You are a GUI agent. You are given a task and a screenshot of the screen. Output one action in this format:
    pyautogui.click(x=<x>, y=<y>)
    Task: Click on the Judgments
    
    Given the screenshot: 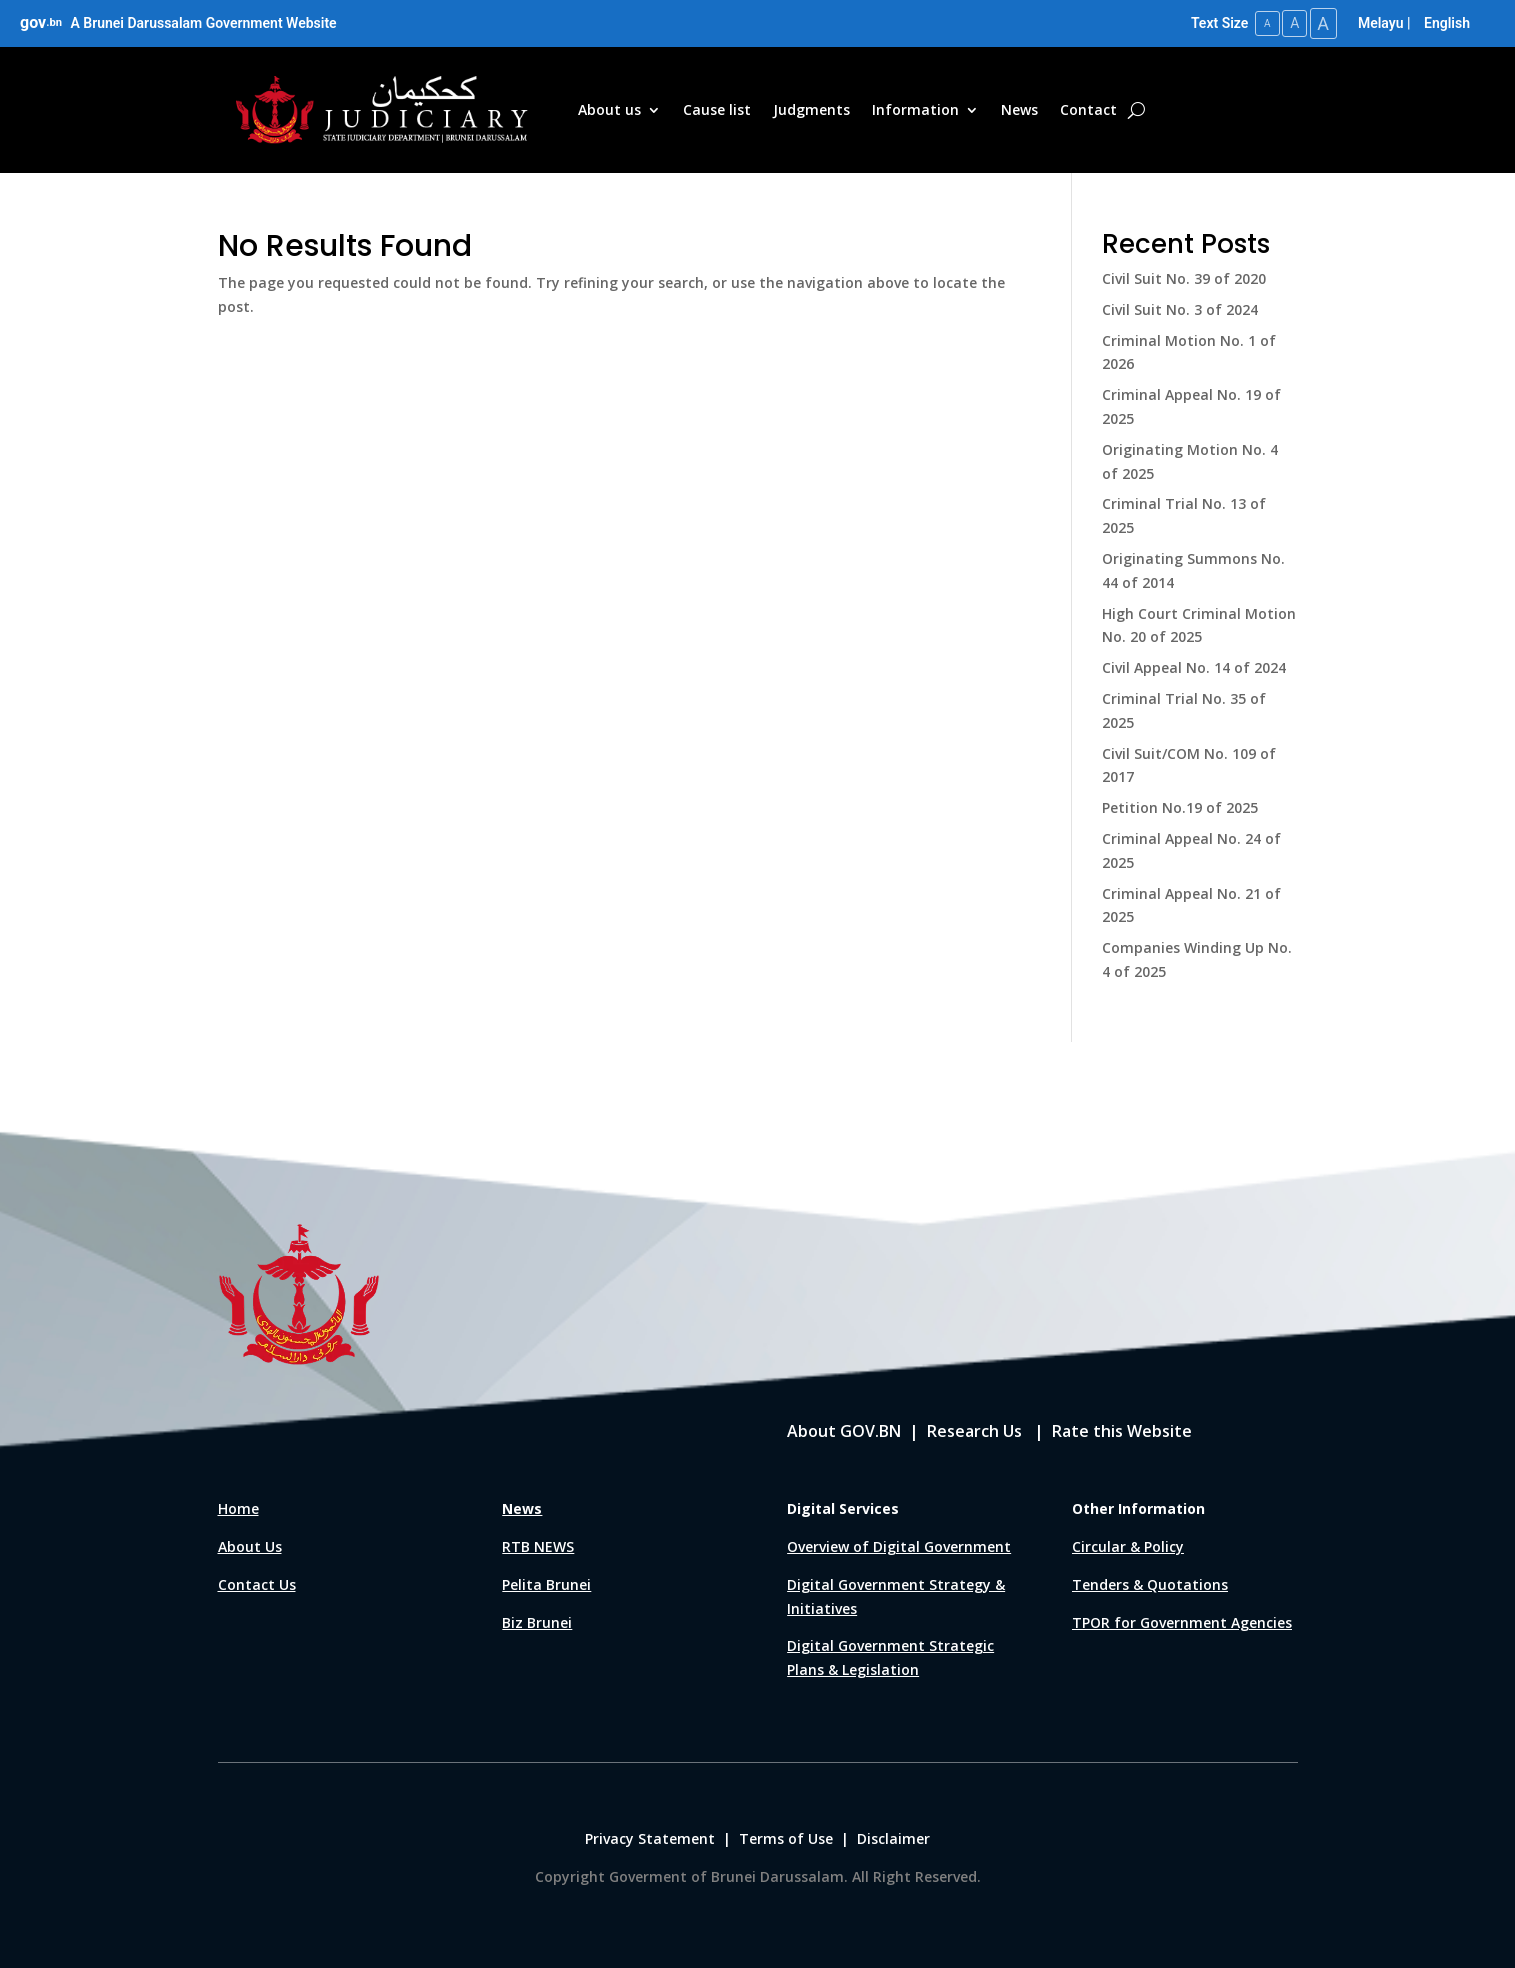 What is the action you would take?
    pyautogui.click(x=811, y=108)
    